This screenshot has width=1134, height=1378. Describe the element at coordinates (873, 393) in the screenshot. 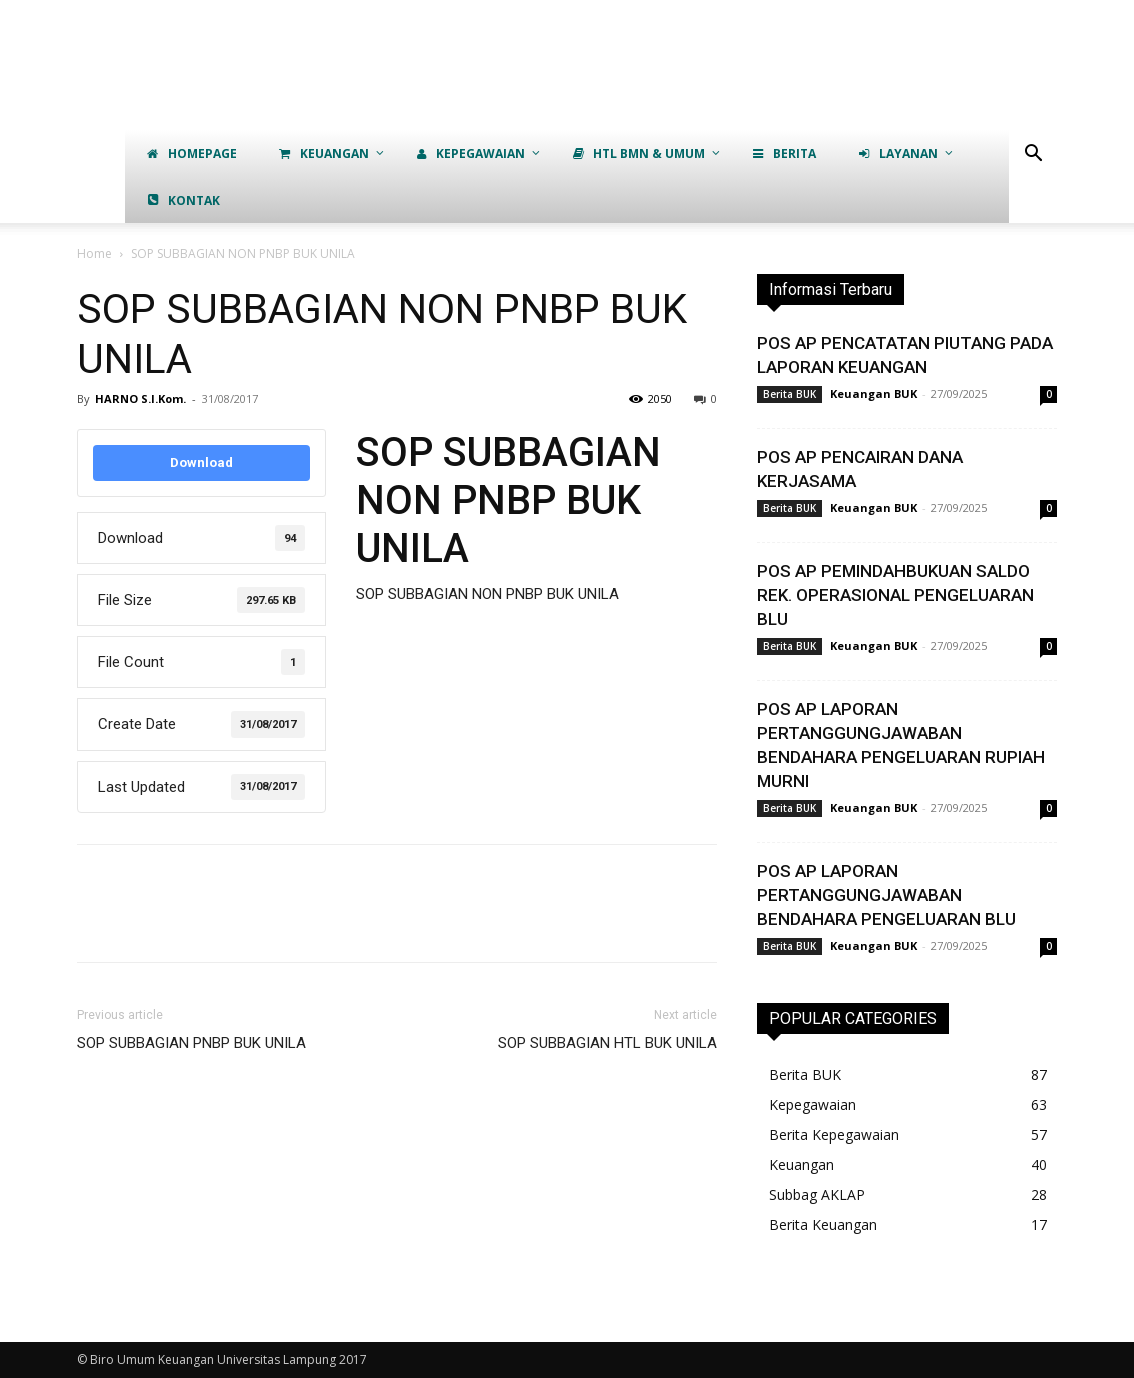

I see `Keuangan BUK` at that location.